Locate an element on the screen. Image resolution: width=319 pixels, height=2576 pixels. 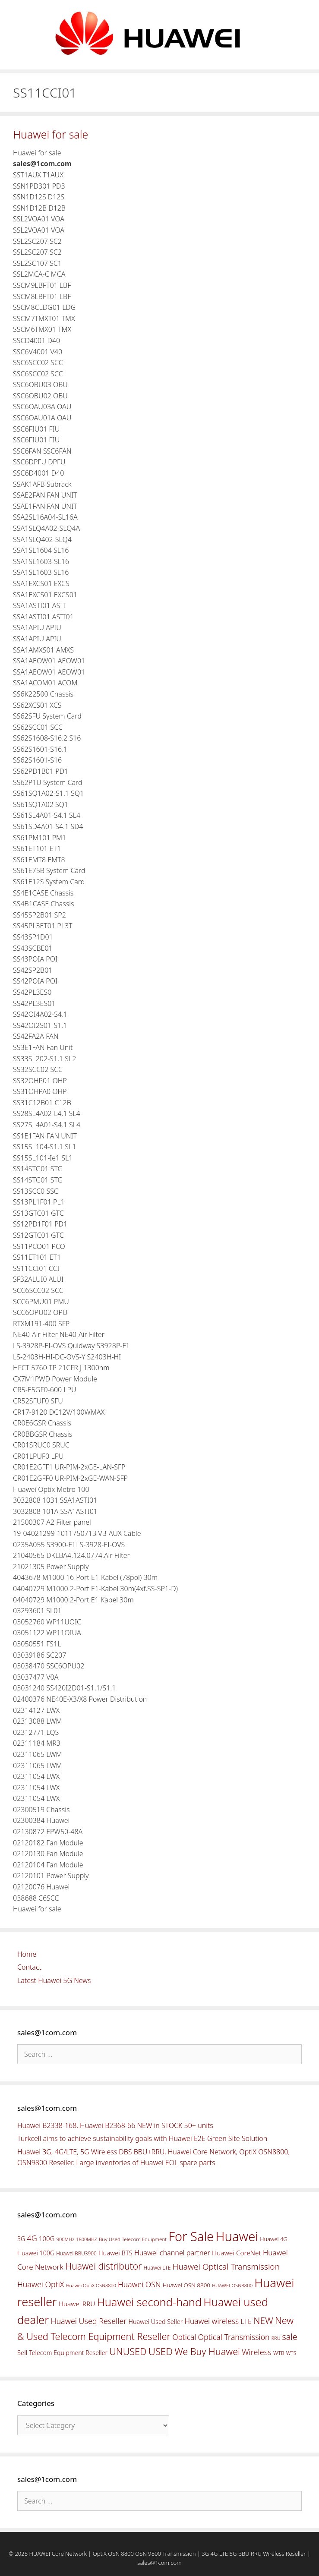
RRU [RRU (36 items)] is located at coordinates (276, 2338).